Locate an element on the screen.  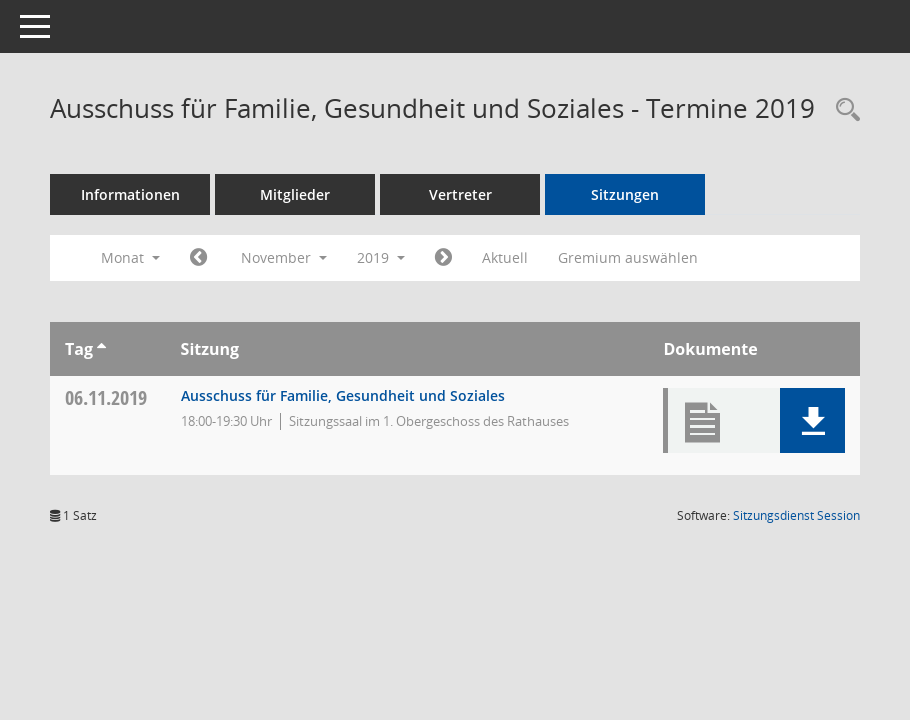
Monat [button] is located at coordinates (130, 257).